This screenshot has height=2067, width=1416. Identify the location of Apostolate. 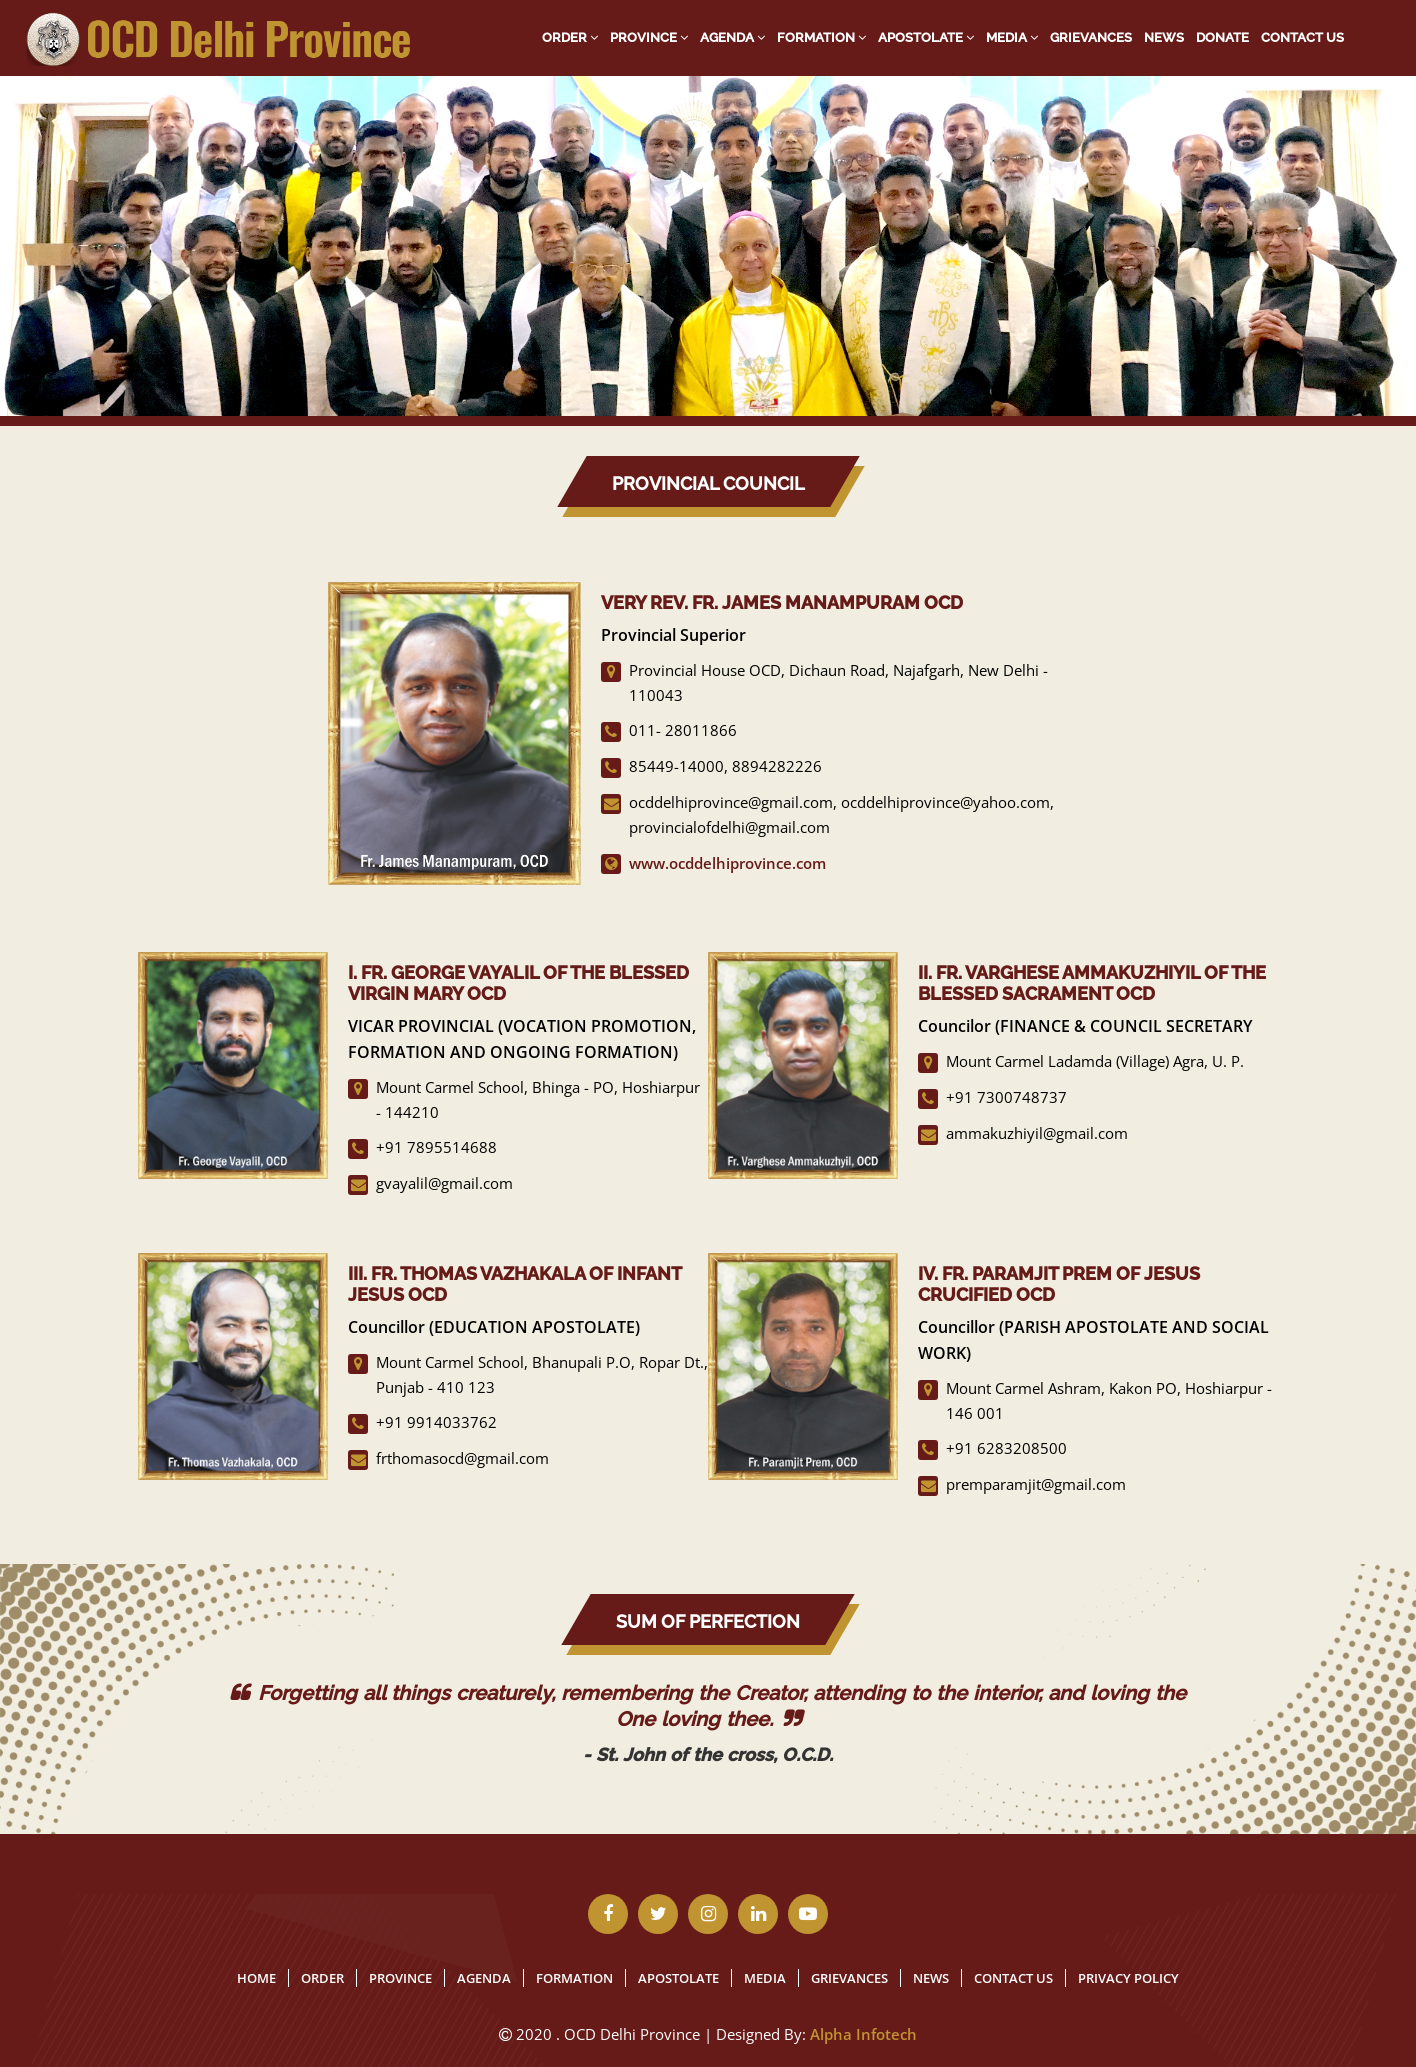
(926, 37).